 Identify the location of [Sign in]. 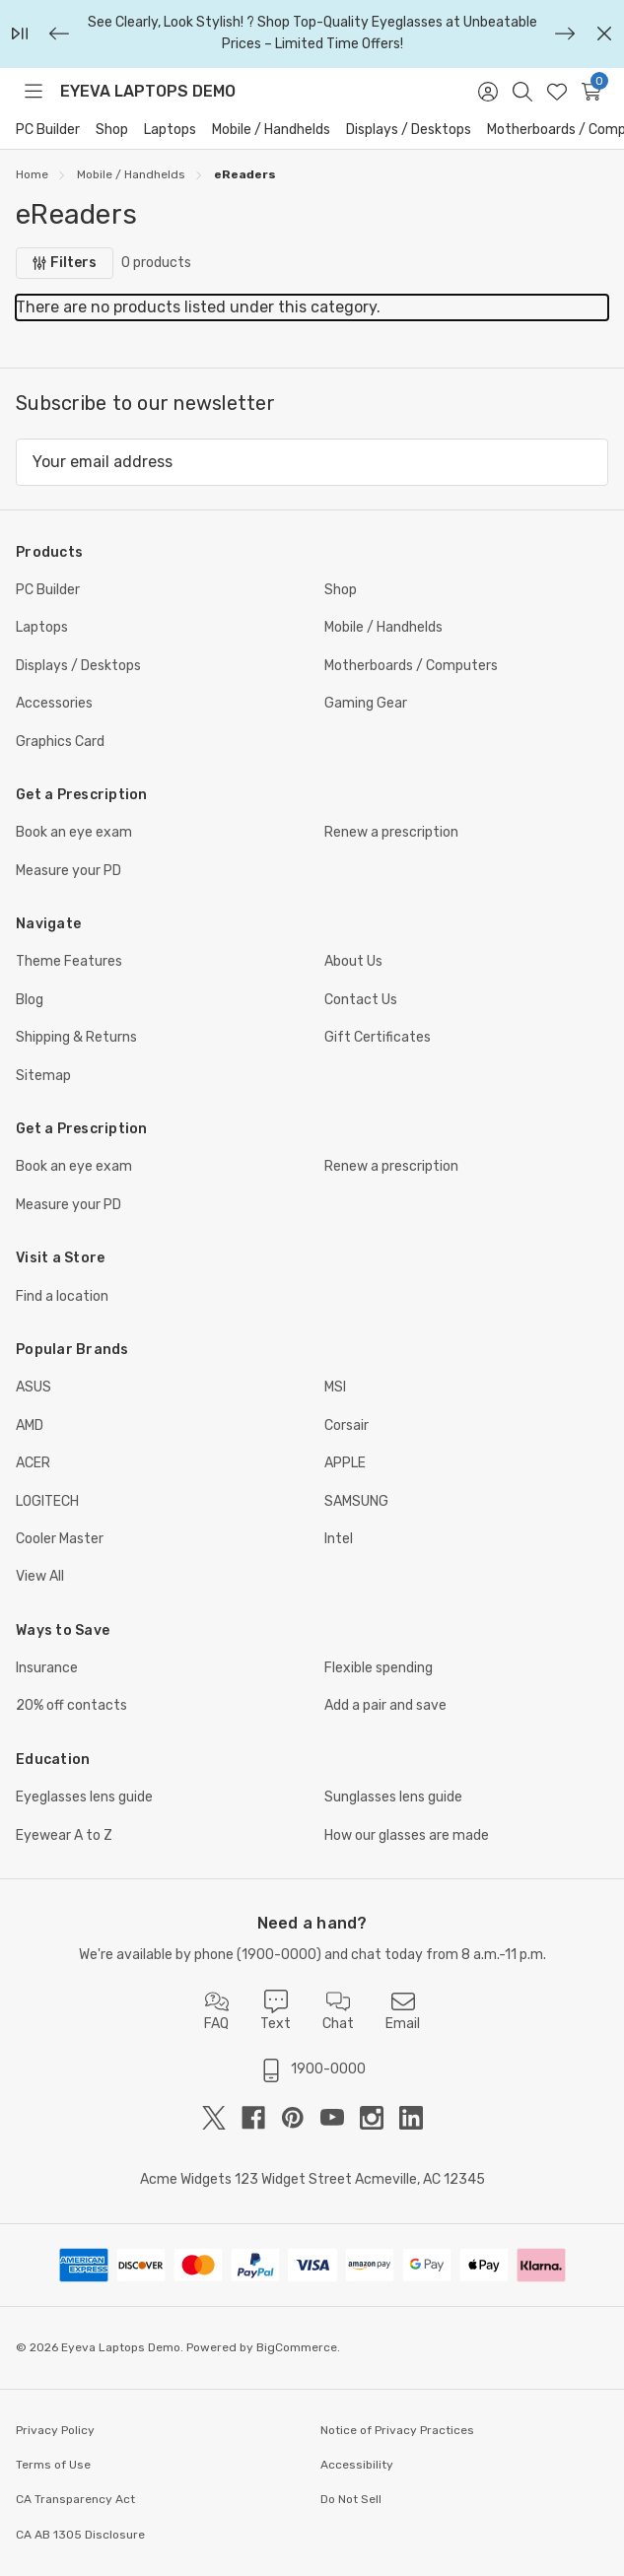
(487, 91).